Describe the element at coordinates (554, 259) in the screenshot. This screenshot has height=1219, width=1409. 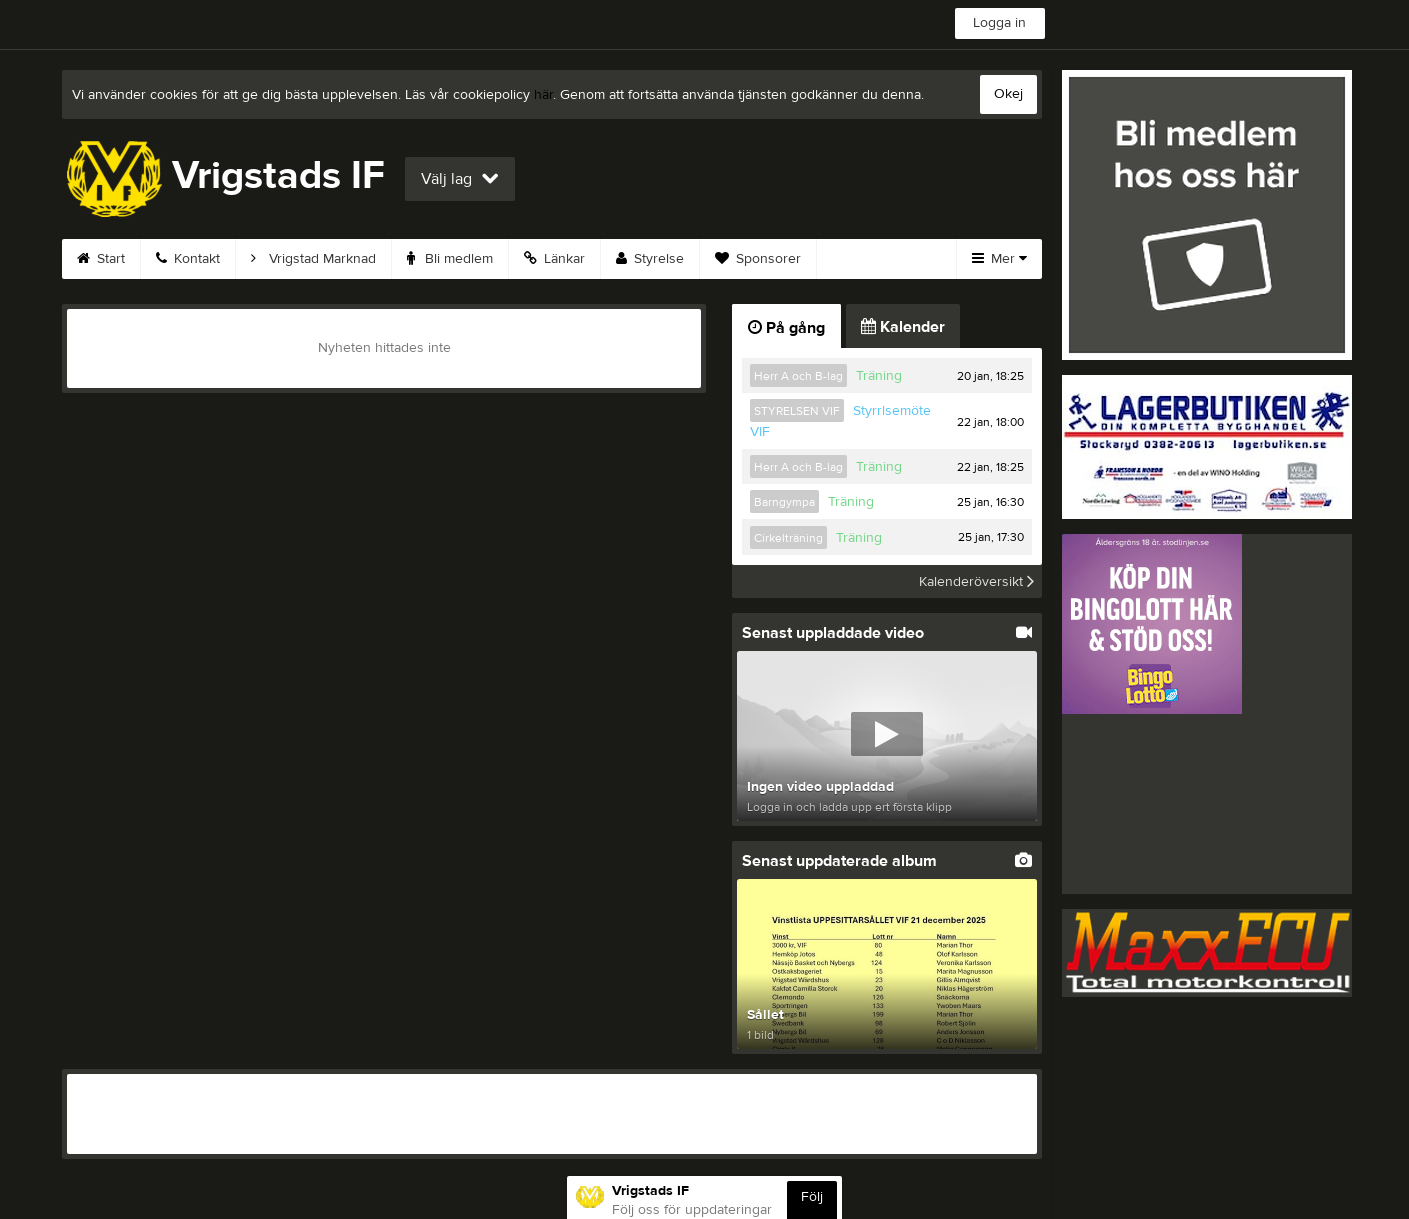
I see `Länkar` at that location.